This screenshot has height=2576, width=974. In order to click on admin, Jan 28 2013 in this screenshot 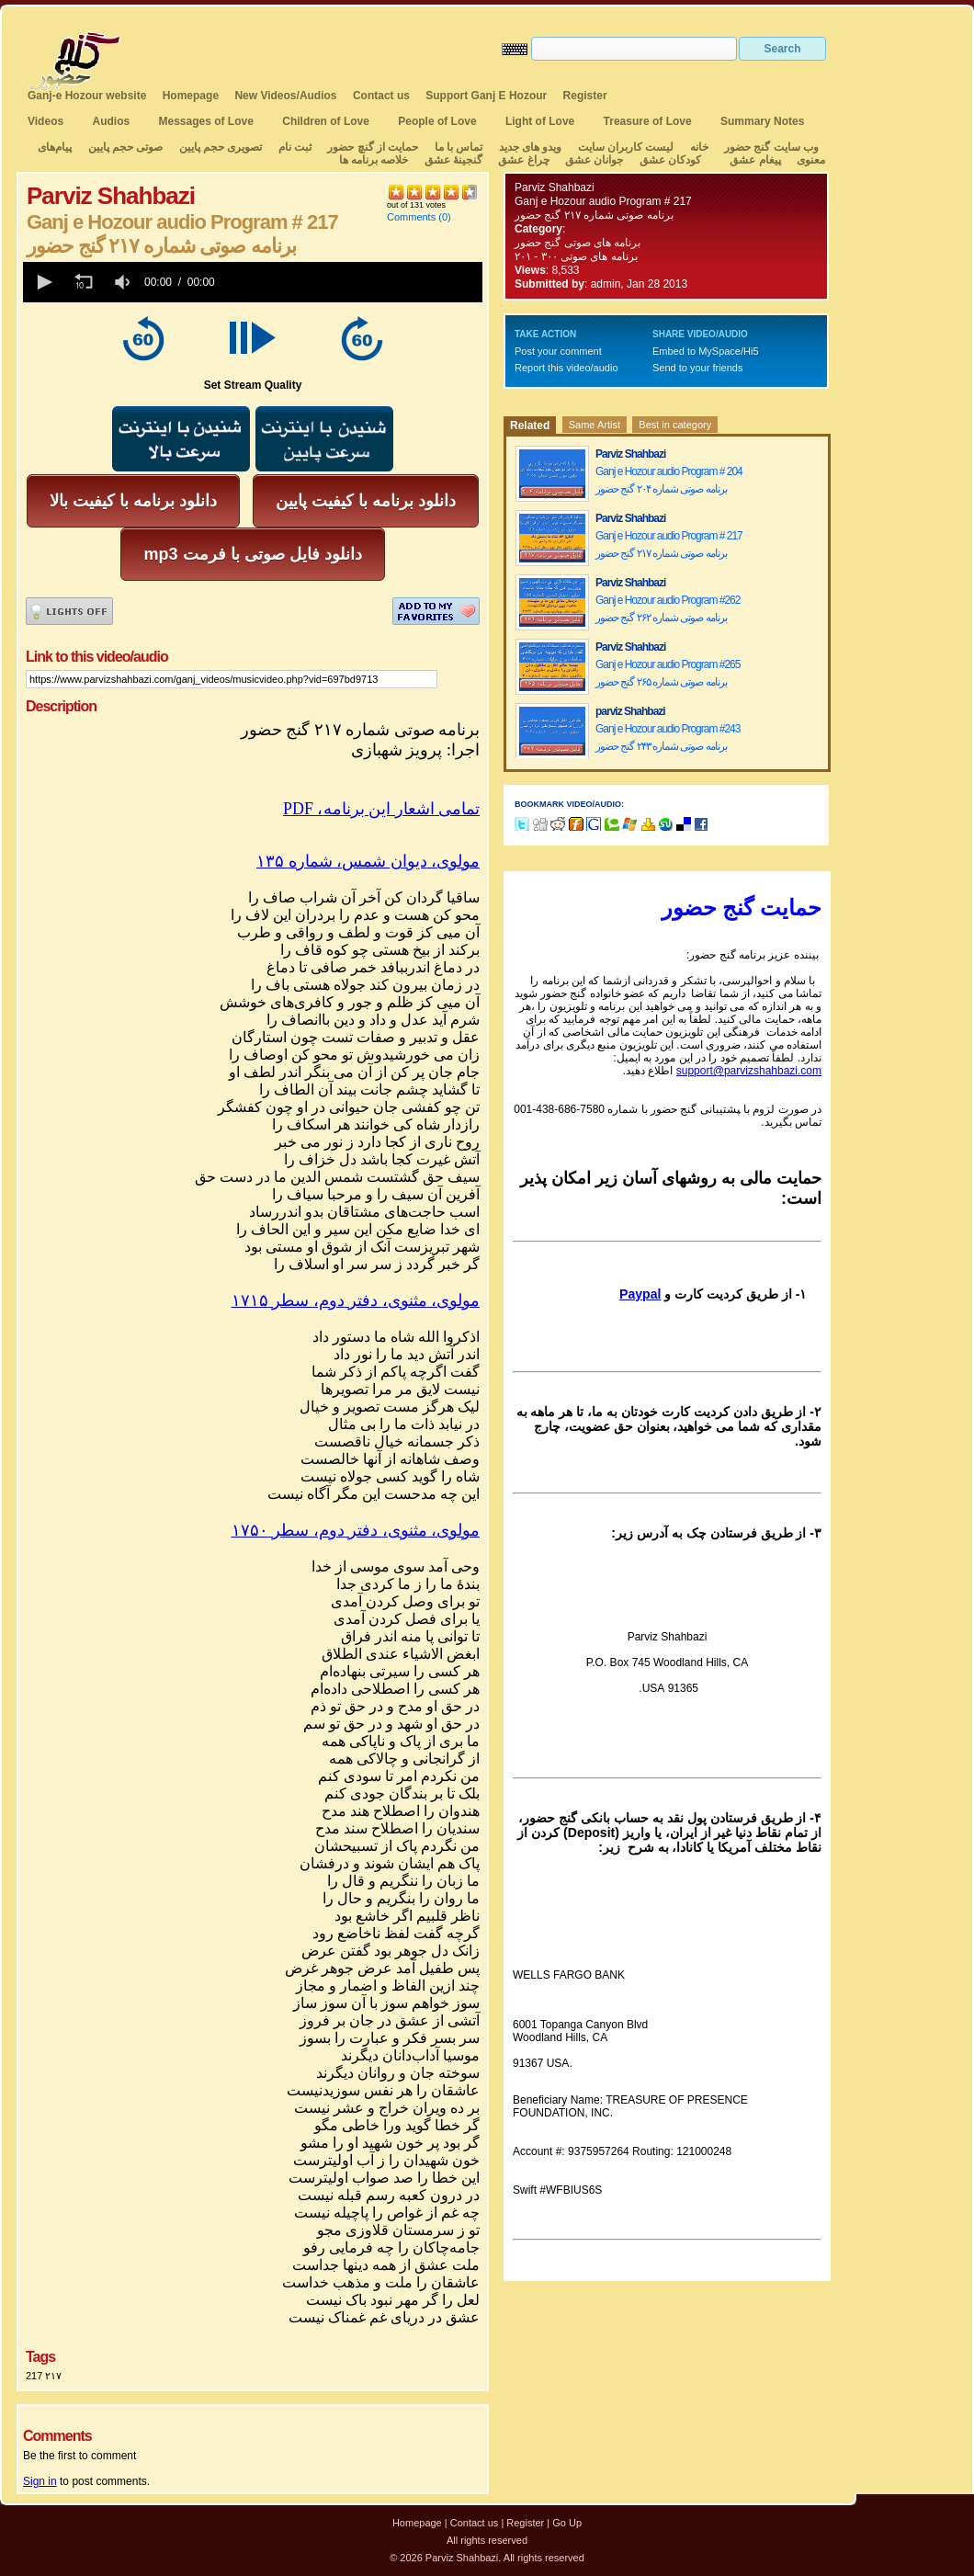, I will do `click(639, 284)`.